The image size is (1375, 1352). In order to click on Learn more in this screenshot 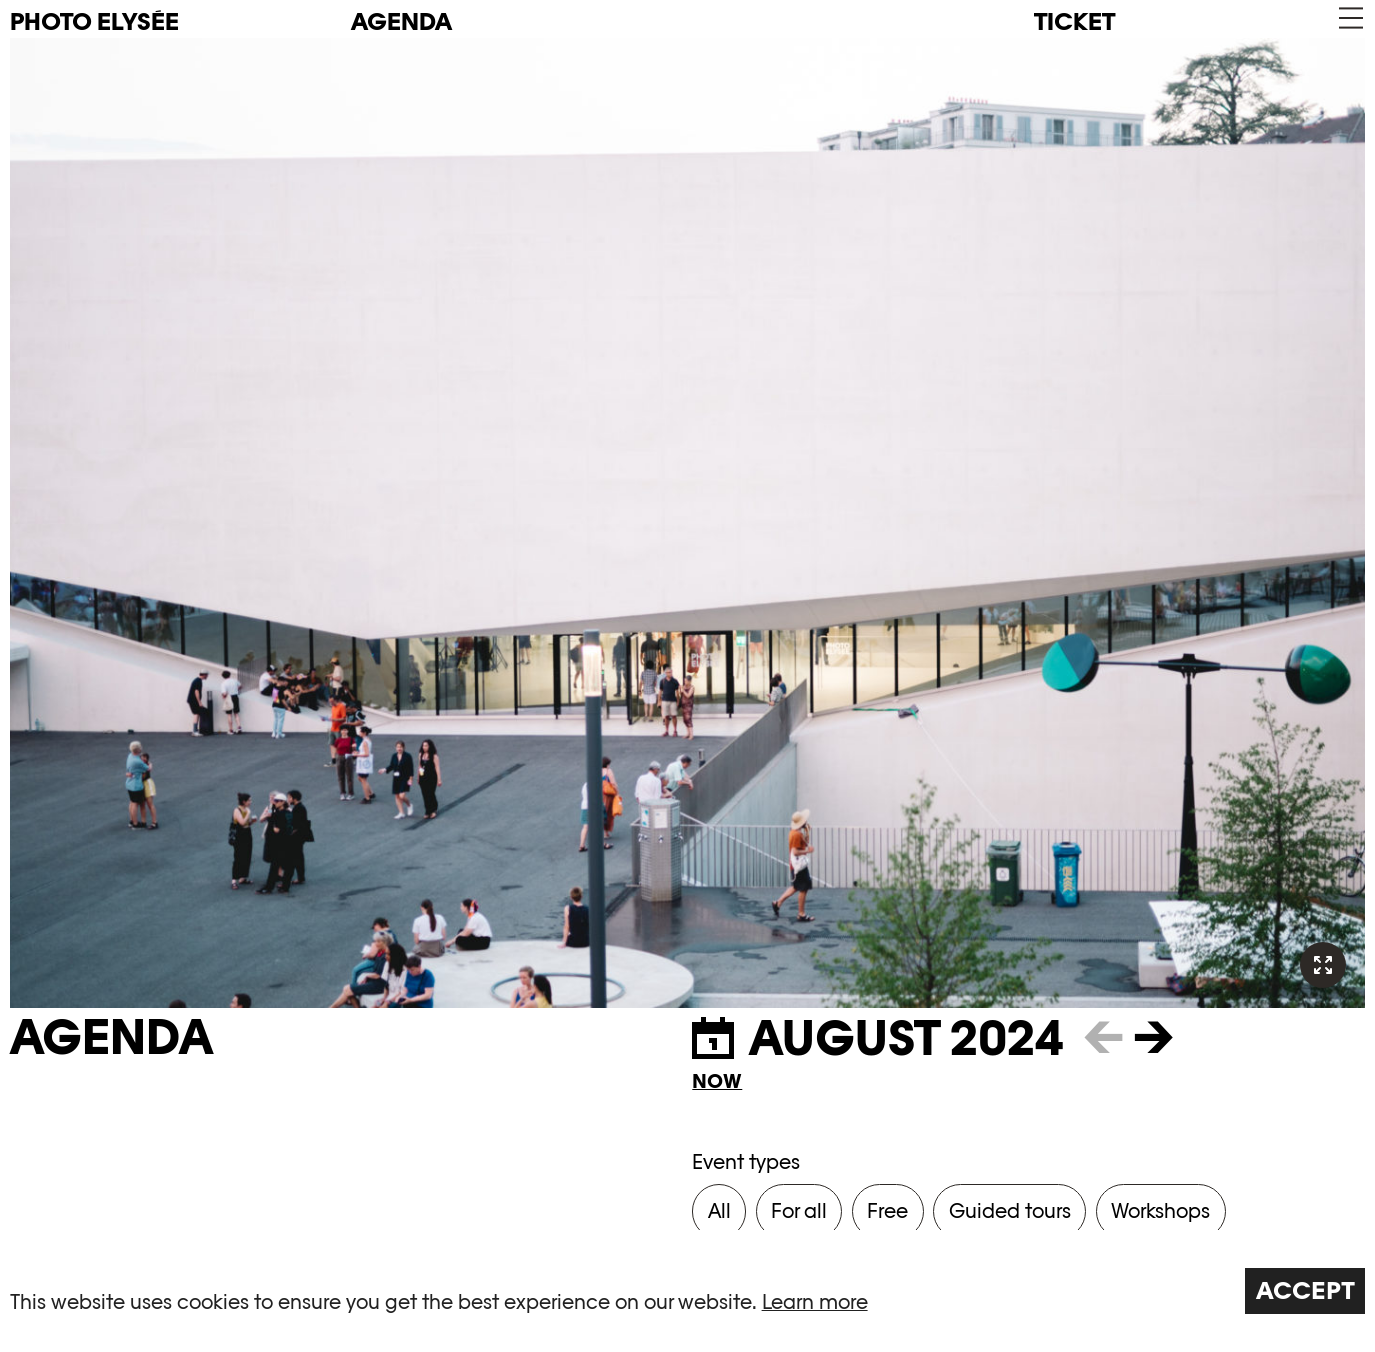, I will do `click(815, 1302)`.